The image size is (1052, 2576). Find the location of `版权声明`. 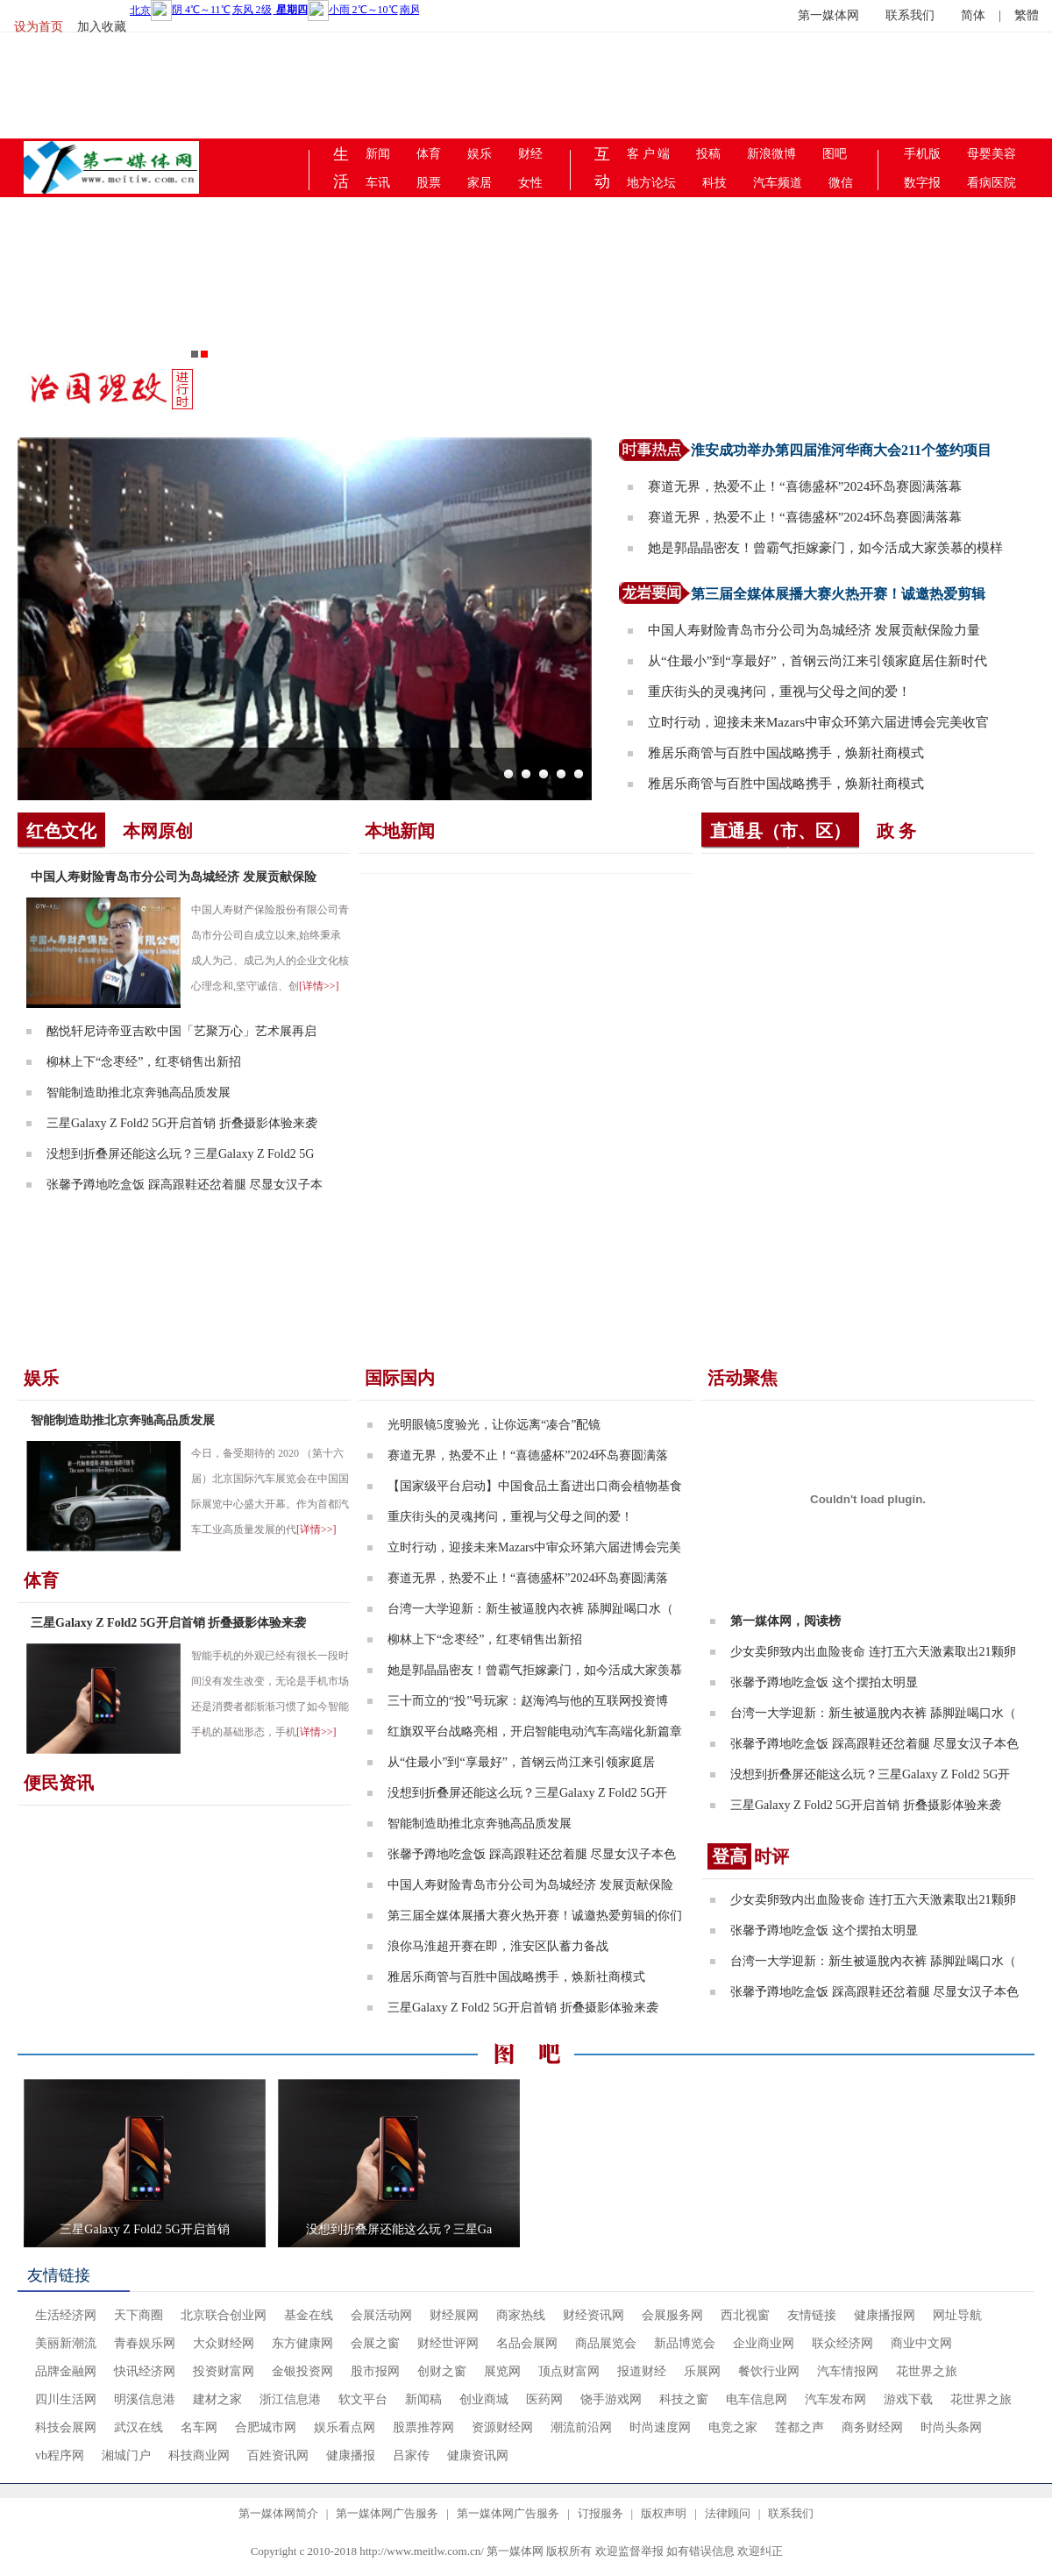

版权声明 is located at coordinates (663, 2513).